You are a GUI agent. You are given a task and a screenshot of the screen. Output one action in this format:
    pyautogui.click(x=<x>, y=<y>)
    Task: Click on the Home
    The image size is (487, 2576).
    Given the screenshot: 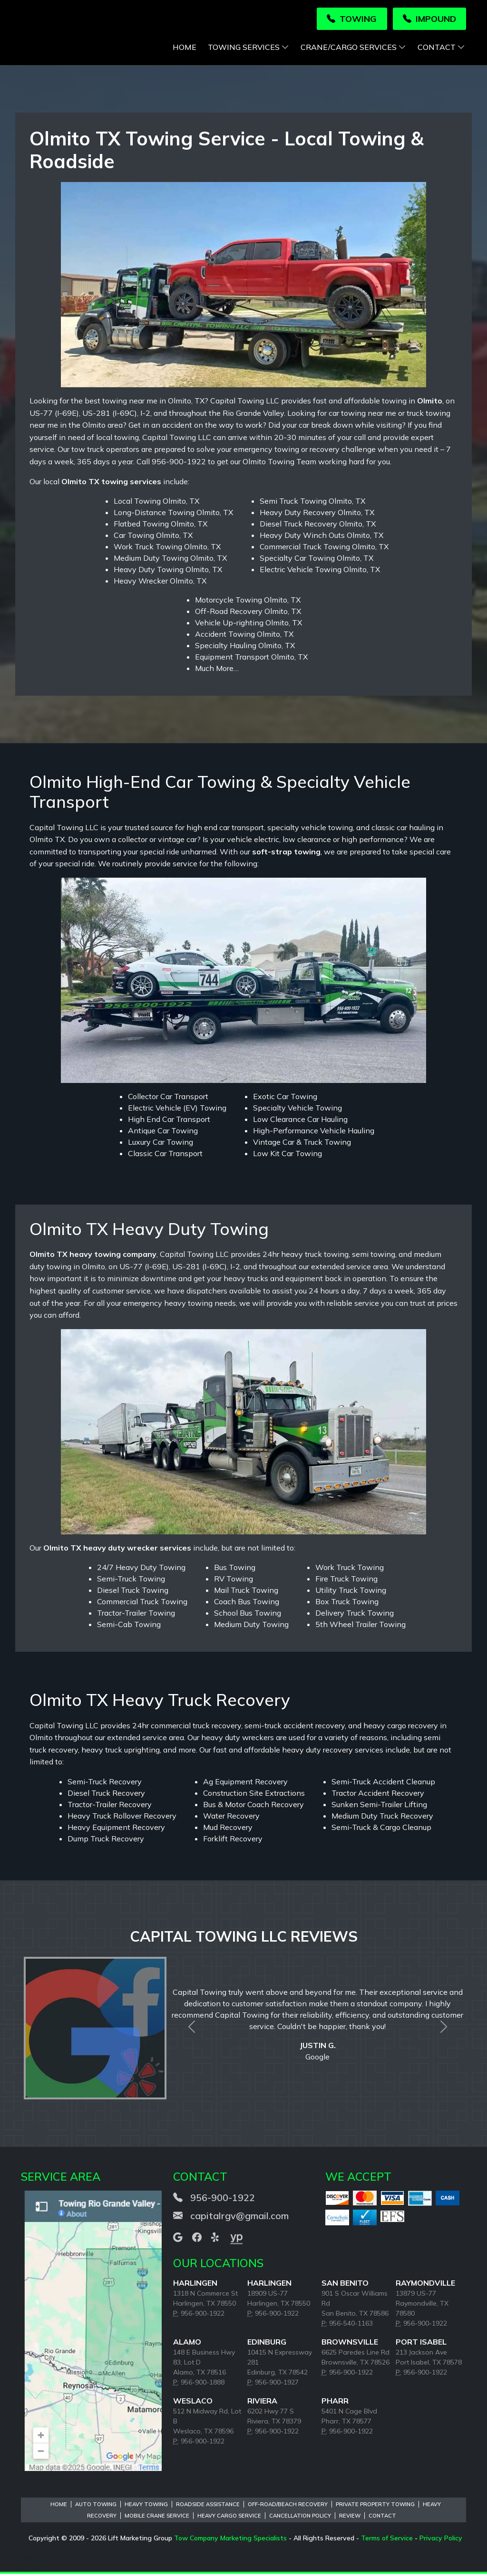 What is the action you would take?
    pyautogui.click(x=184, y=49)
    